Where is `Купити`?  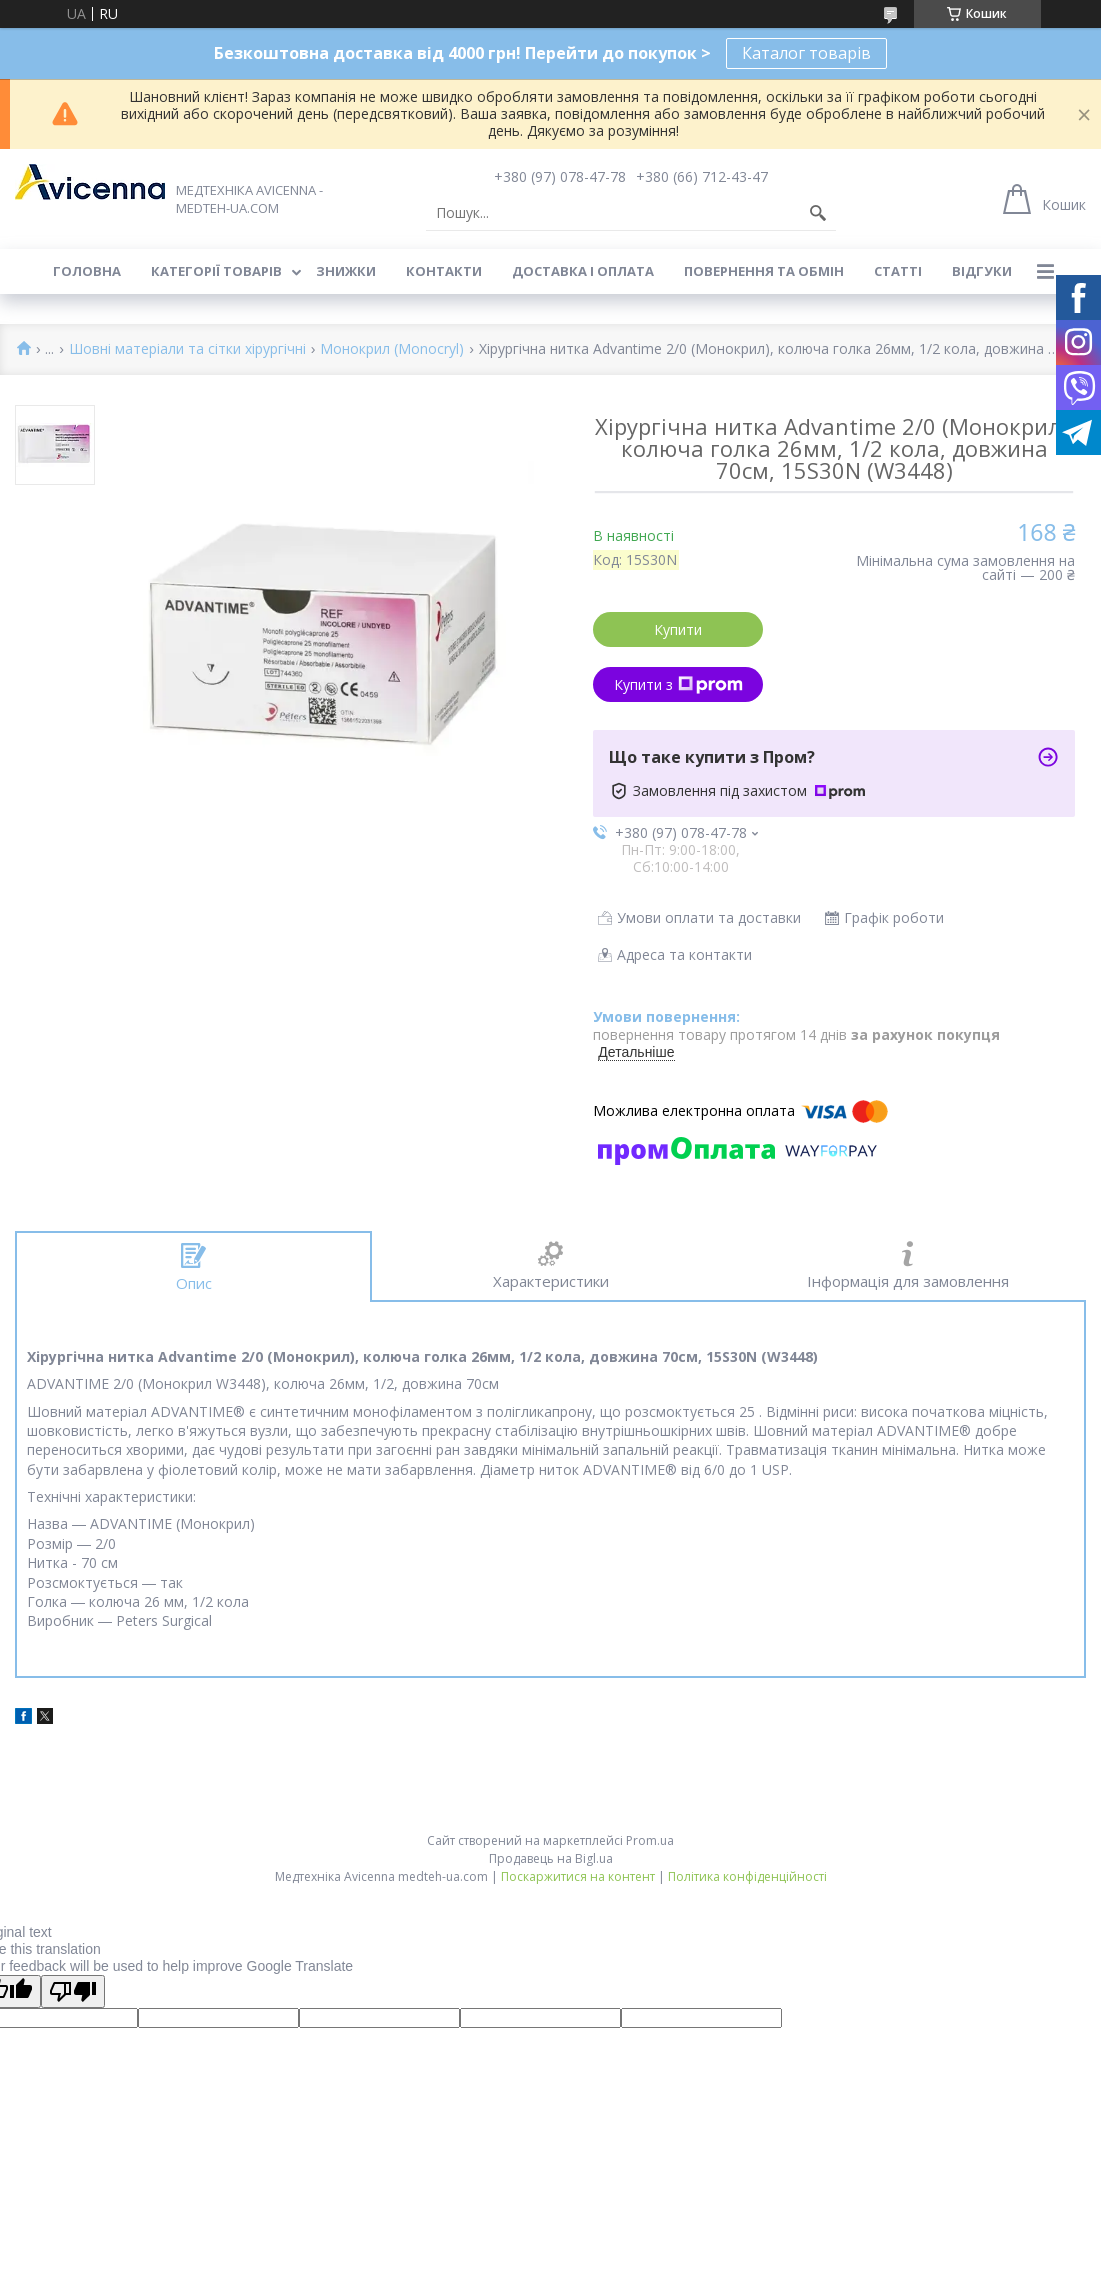 Купити is located at coordinates (678, 629).